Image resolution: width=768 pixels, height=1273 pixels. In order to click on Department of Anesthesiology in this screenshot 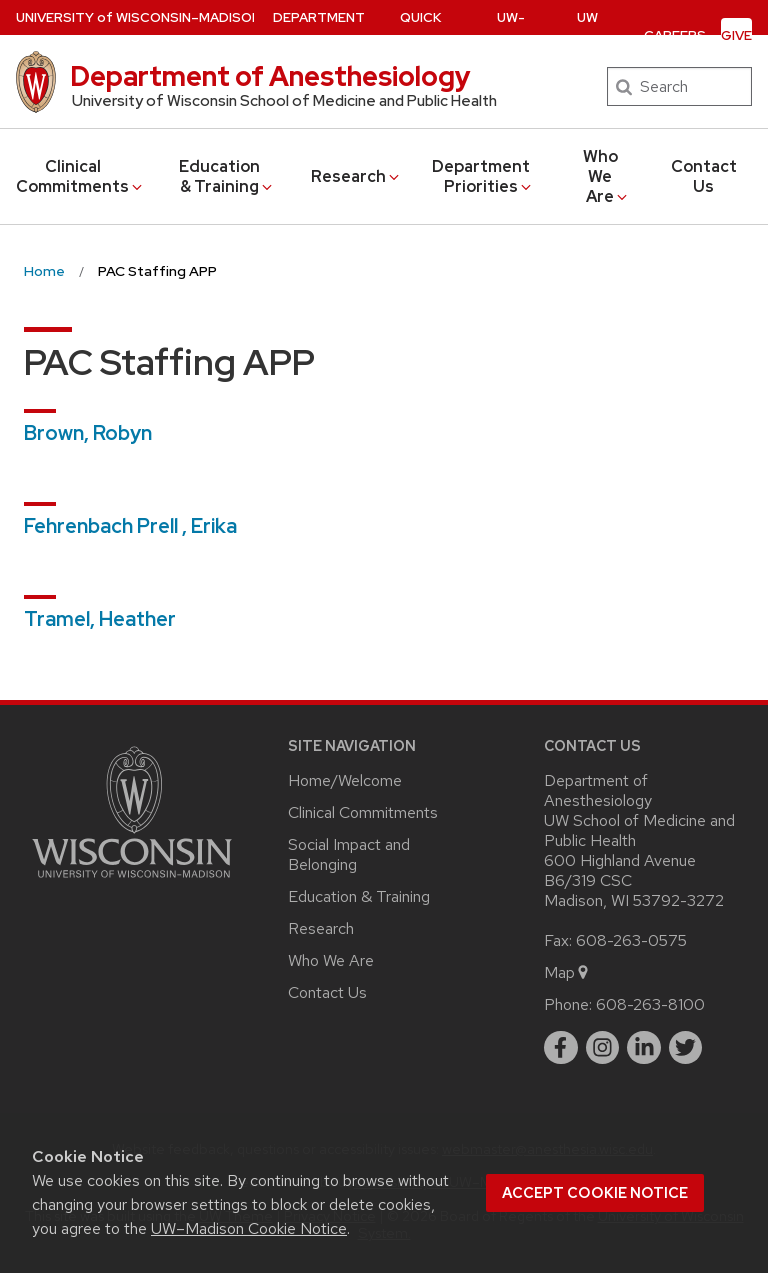, I will do `click(270, 76)`.